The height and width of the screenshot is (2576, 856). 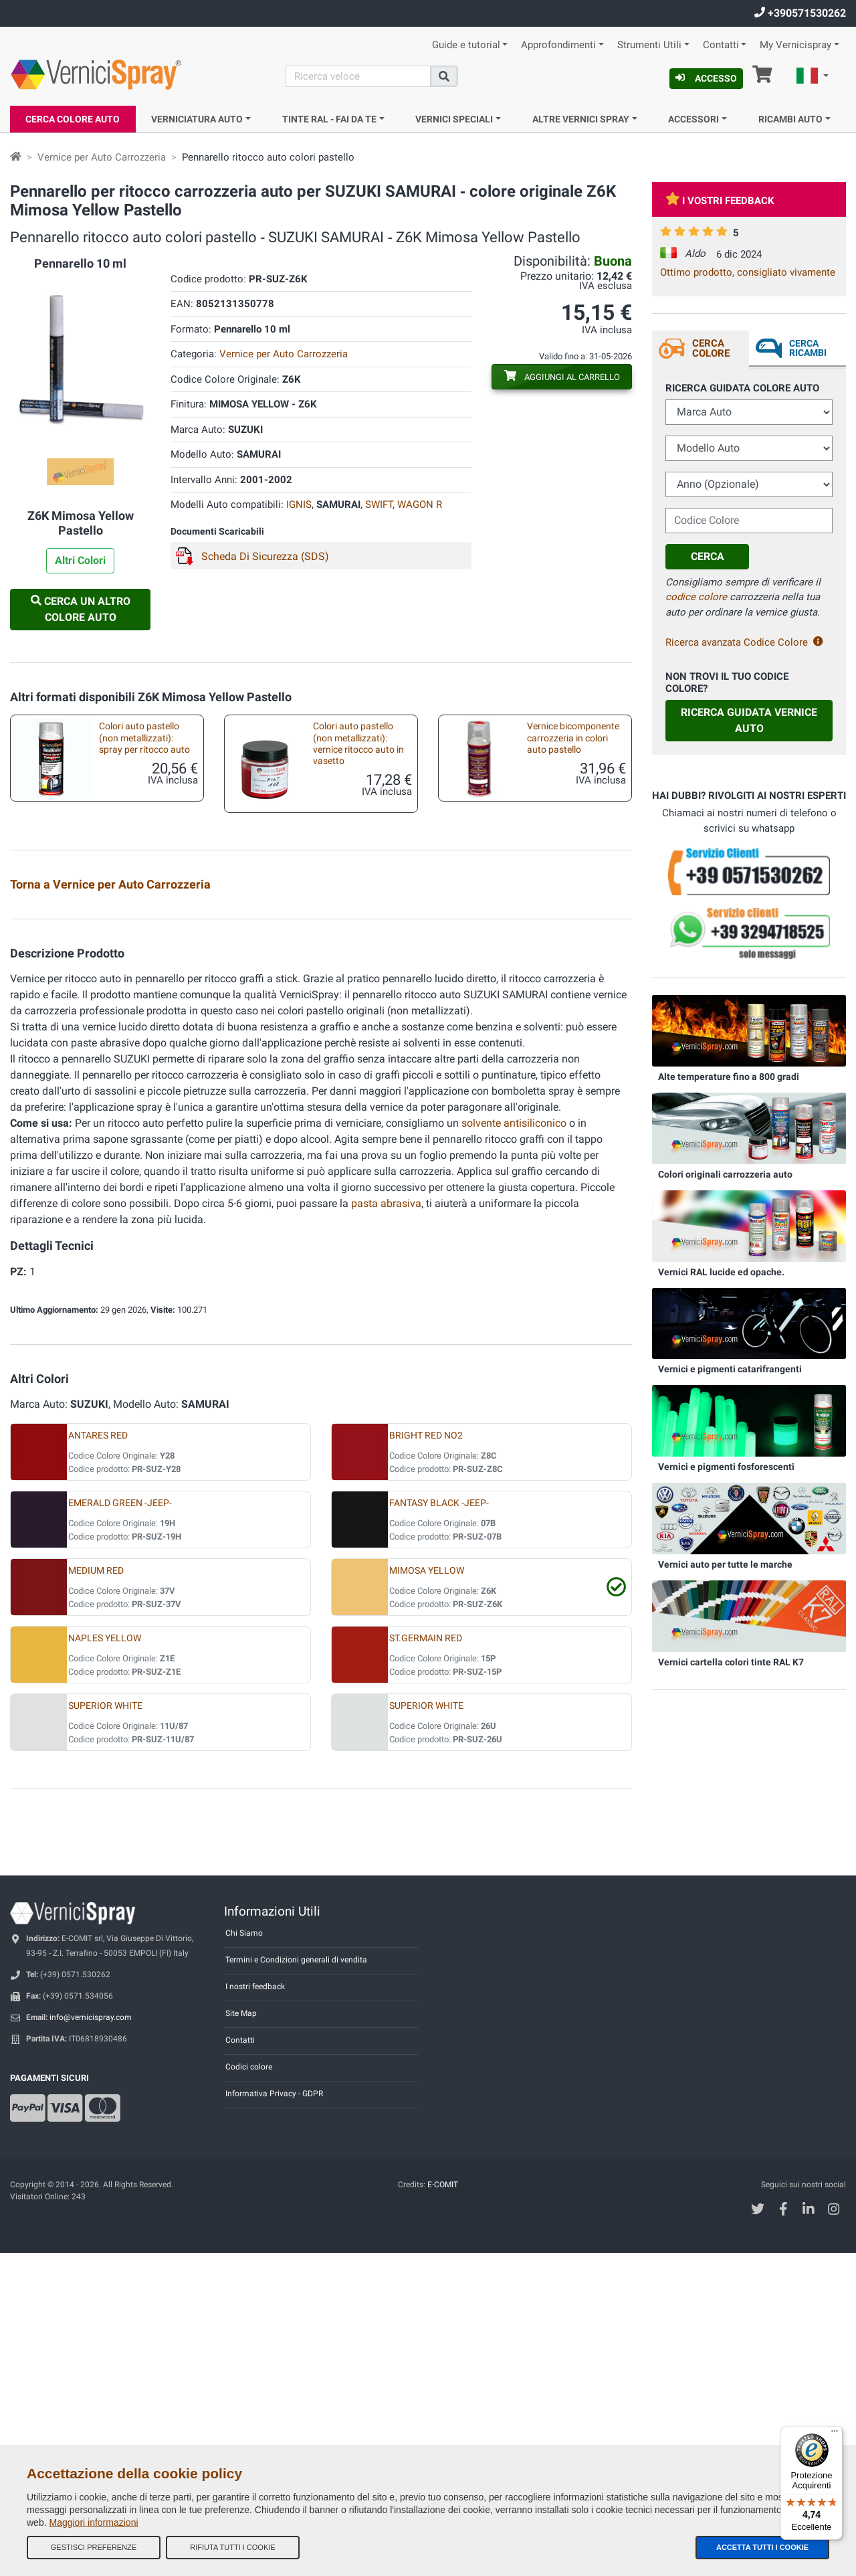 What do you see at coordinates (419, 504) in the screenshot?
I see `WAGON R` at bounding box center [419, 504].